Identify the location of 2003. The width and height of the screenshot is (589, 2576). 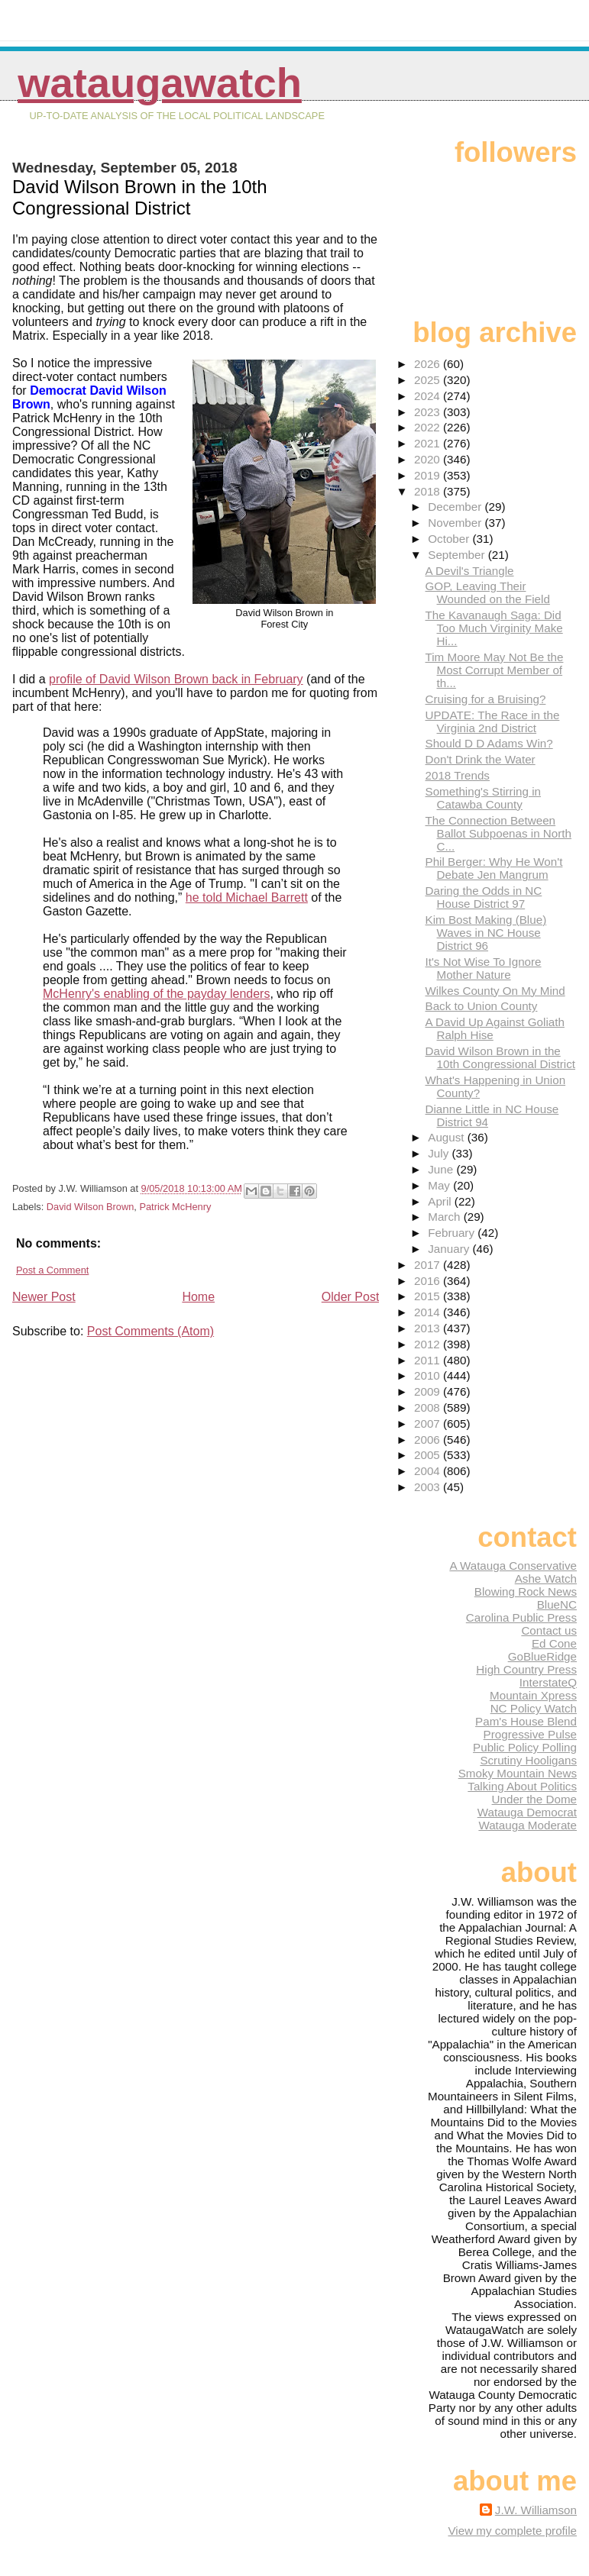
(428, 1486).